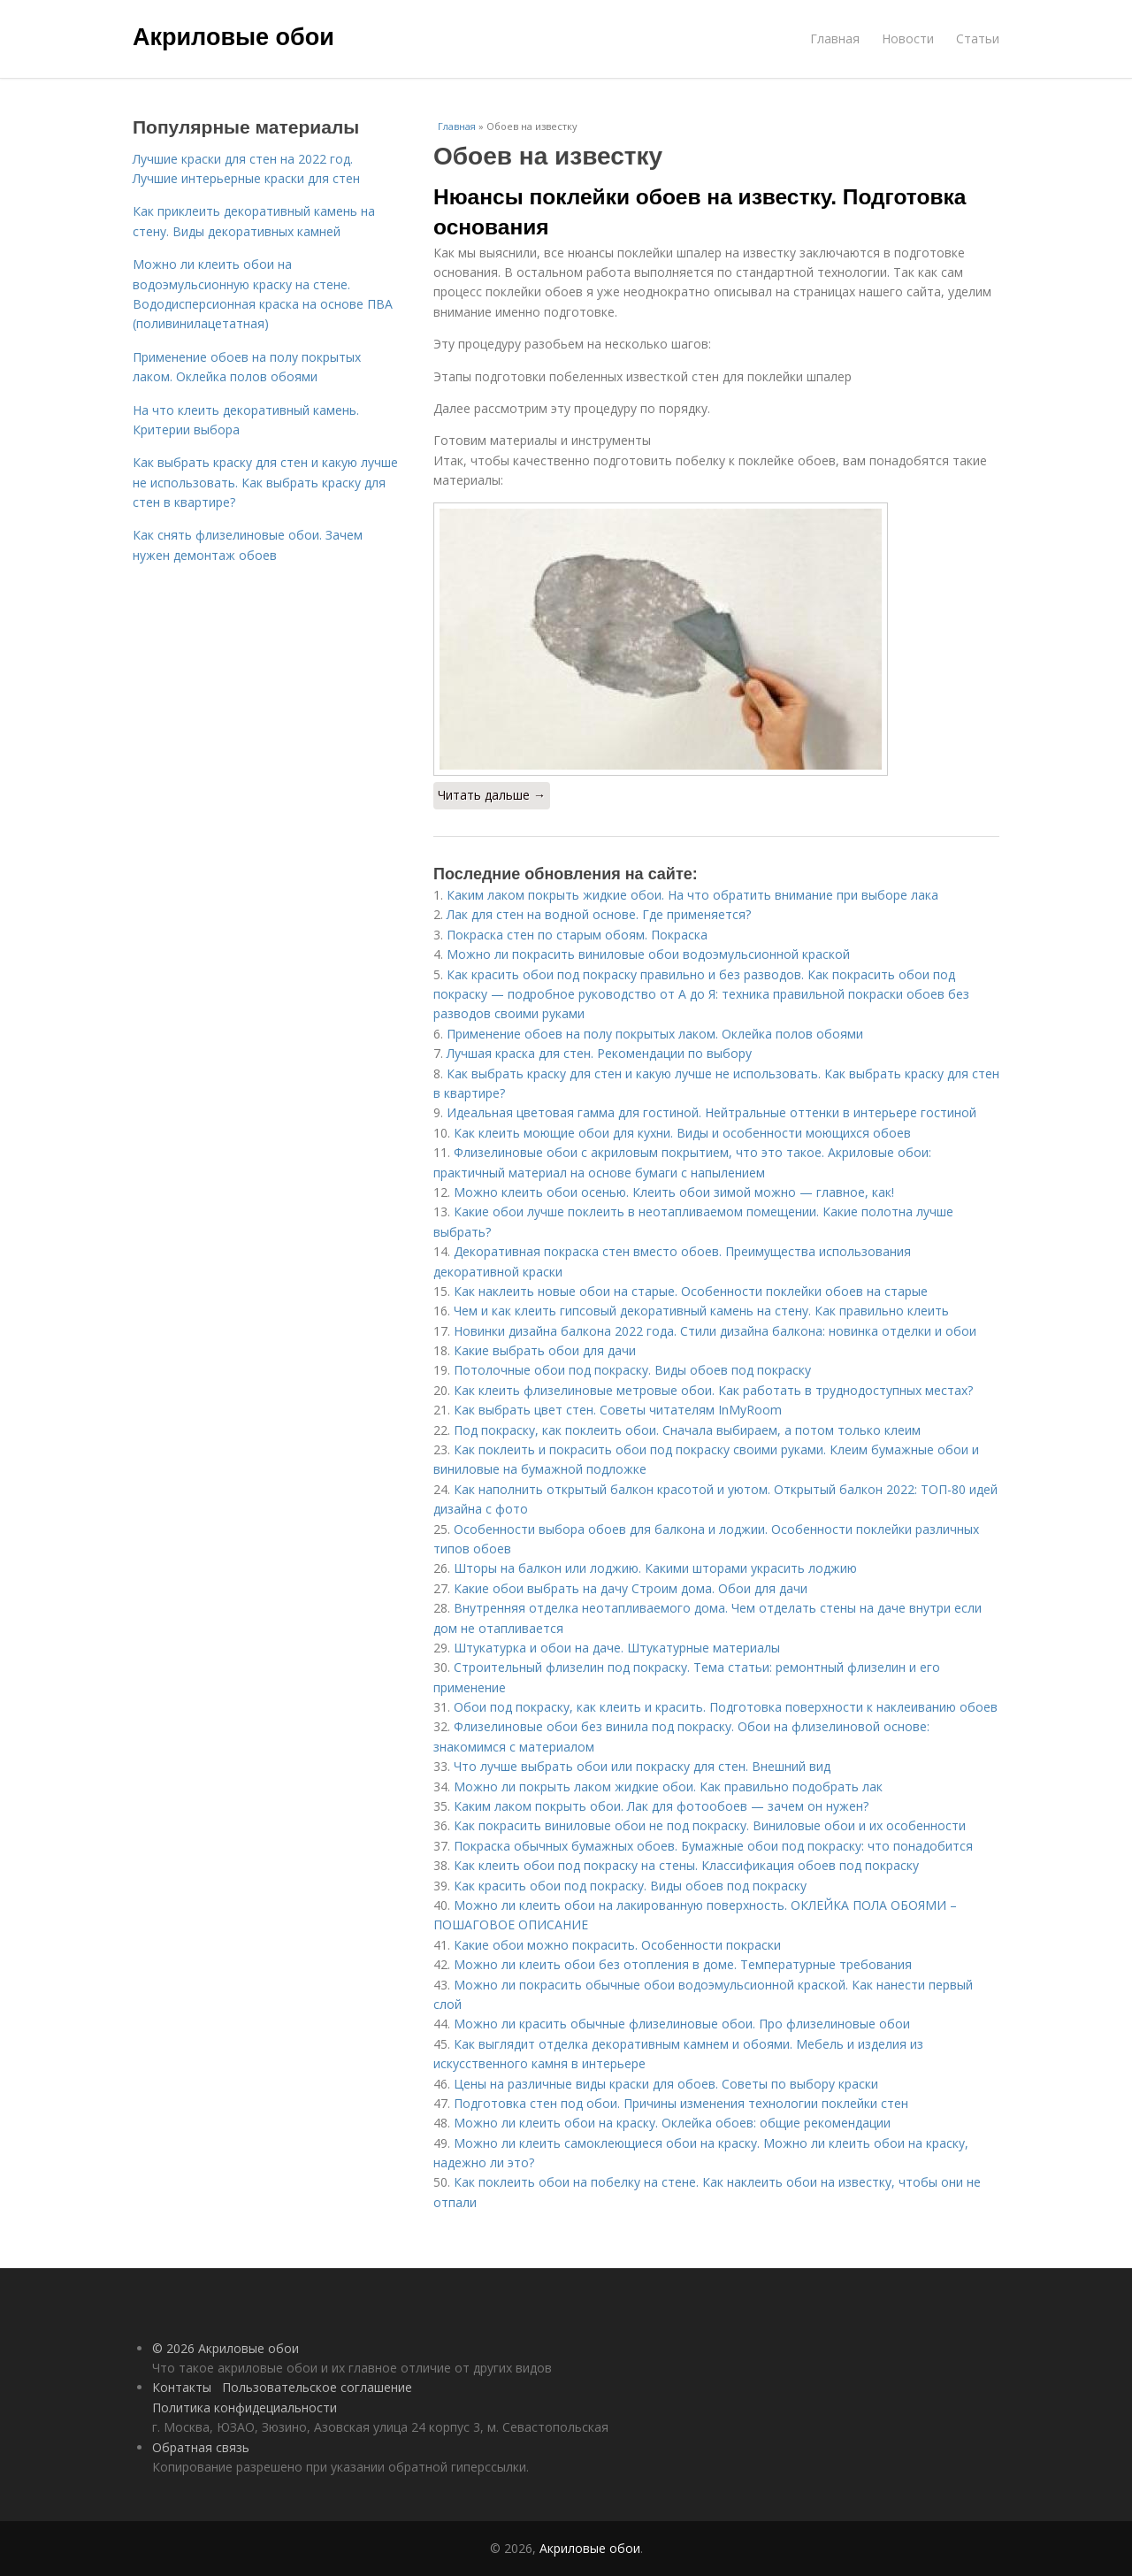  I want to click on Как выбрать краску для стен и какую лучше не использовать. Как выбрать краску для стен в квартире?, so click(265, 482).